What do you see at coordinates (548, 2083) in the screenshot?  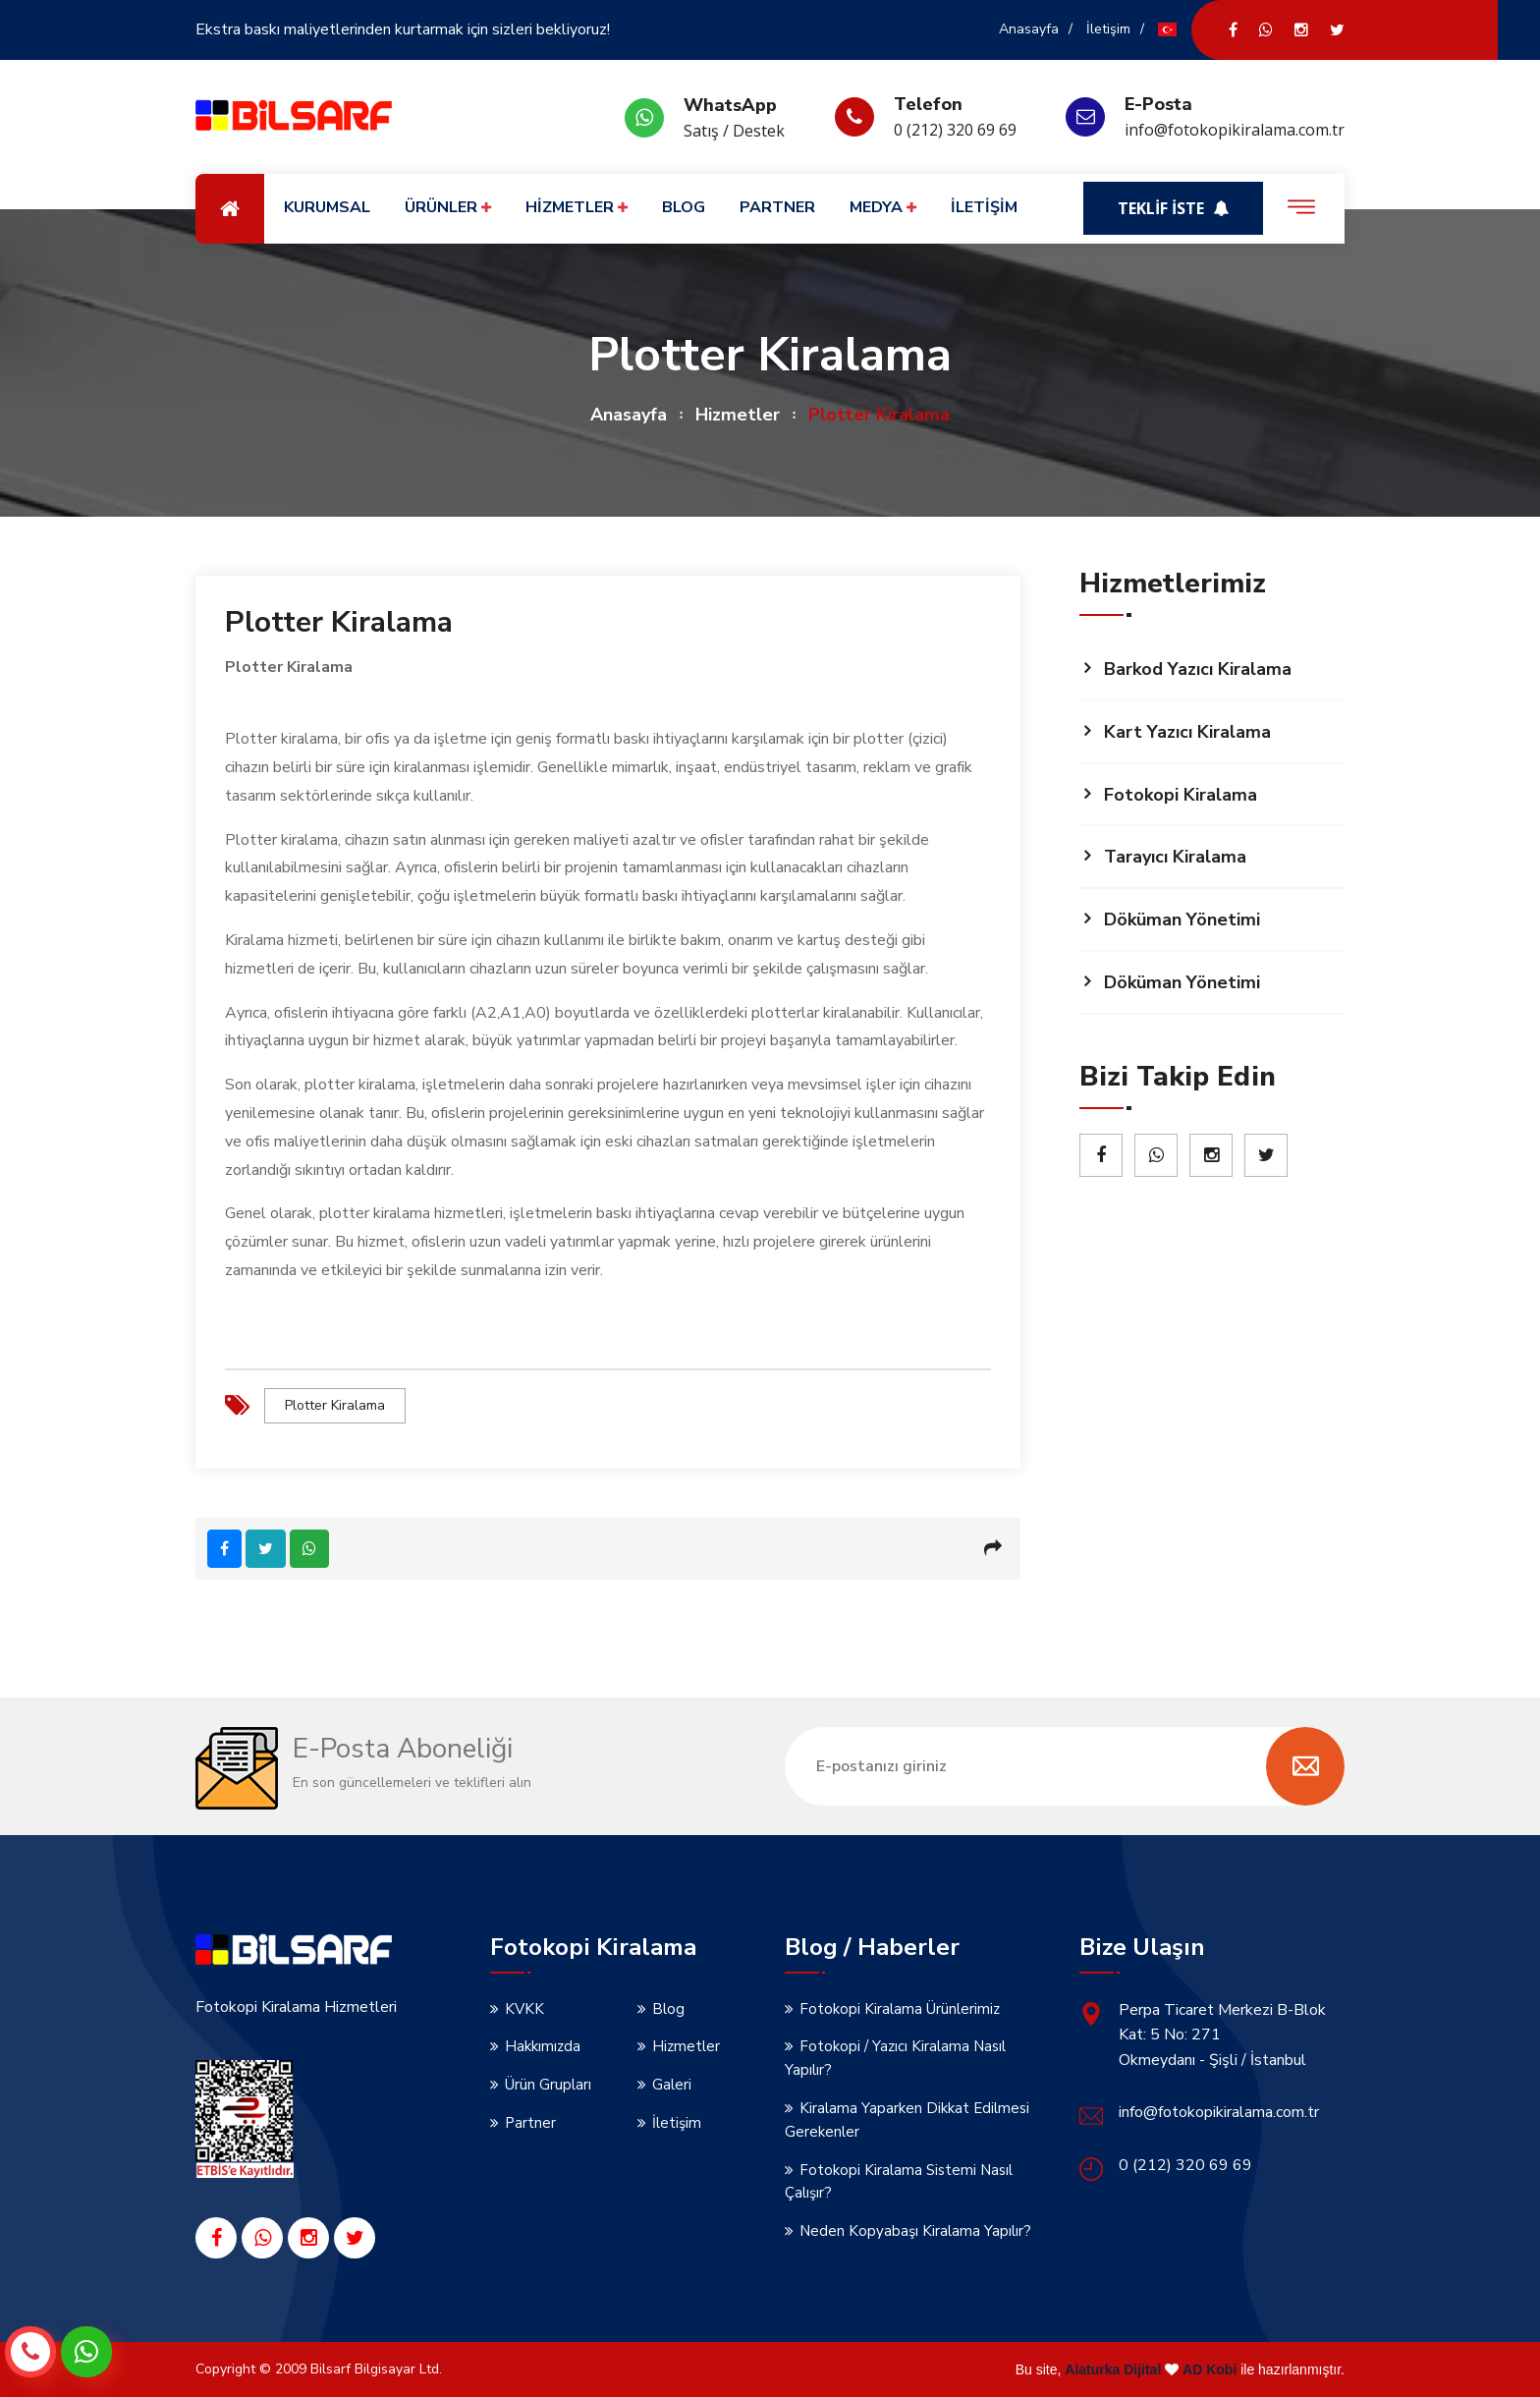 I see `Ürün Grupları` at bounding box center [548, 2083].